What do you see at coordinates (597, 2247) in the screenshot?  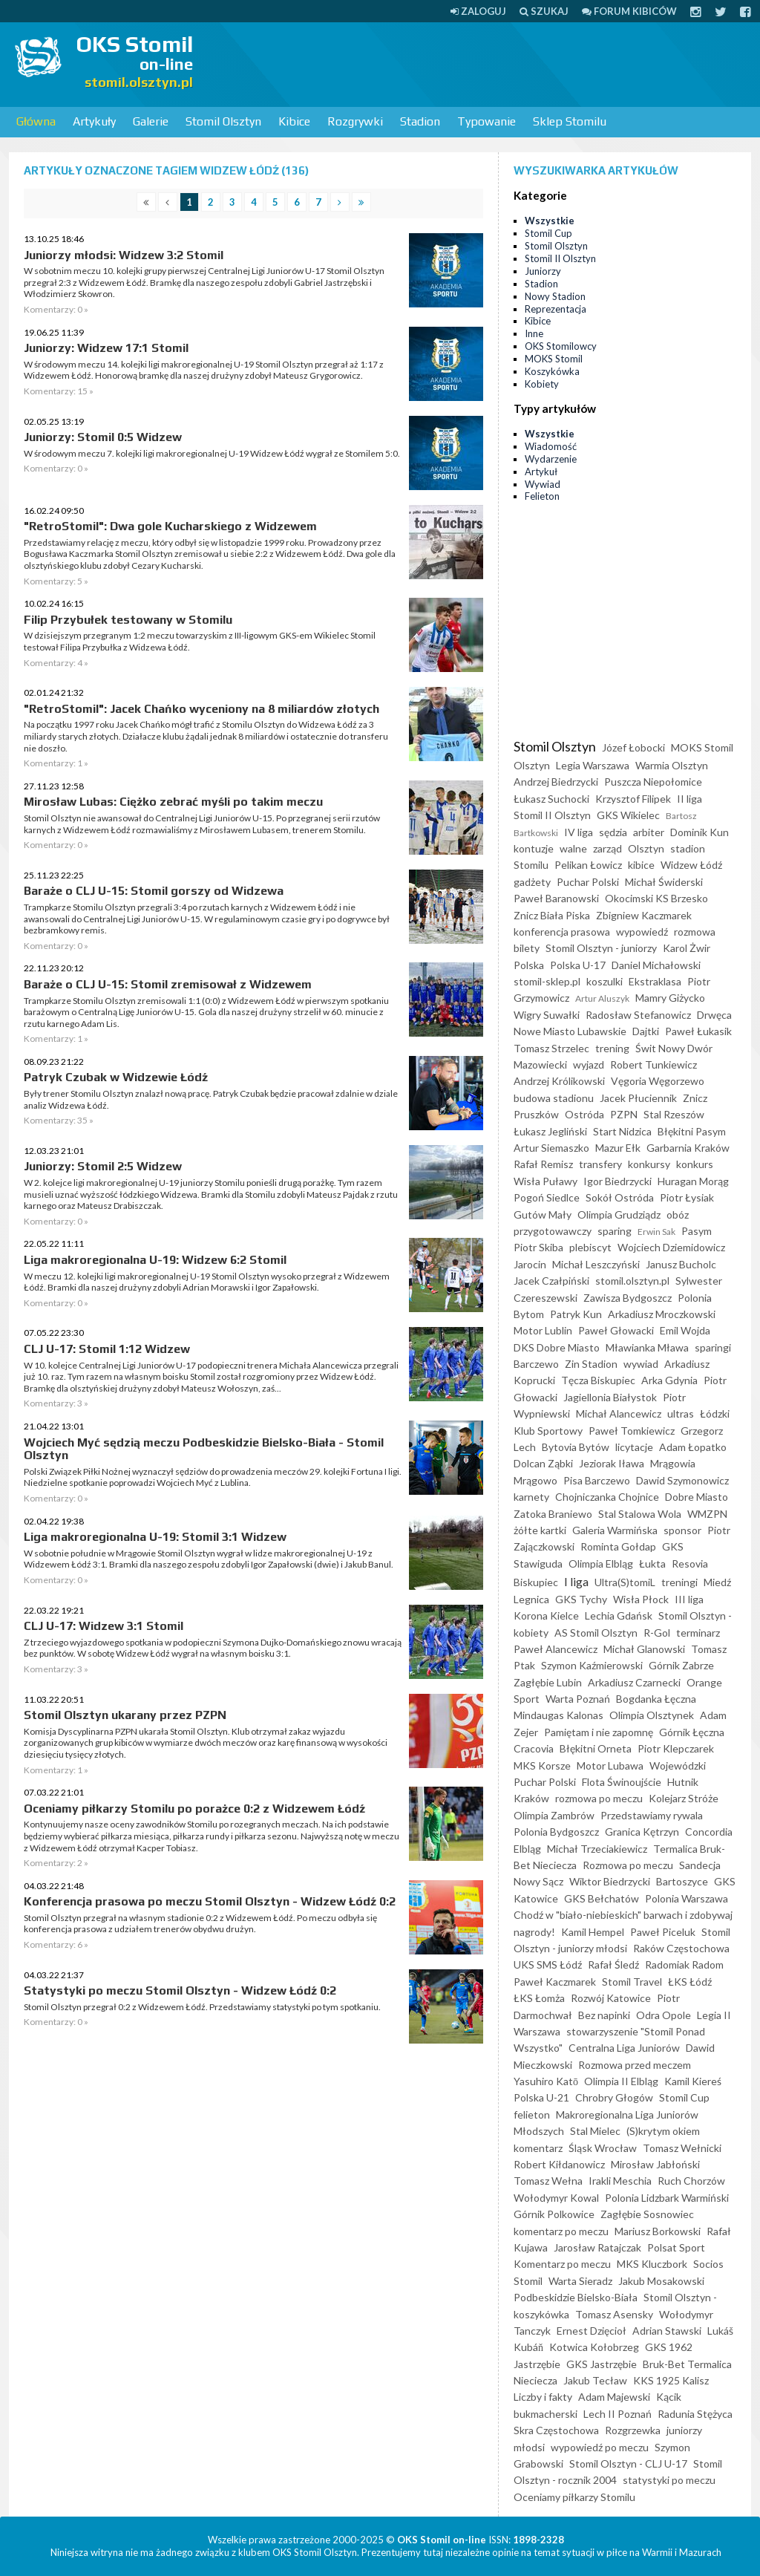 I see `Jarosław Ratajczak` at bounding box center [597, 2247].